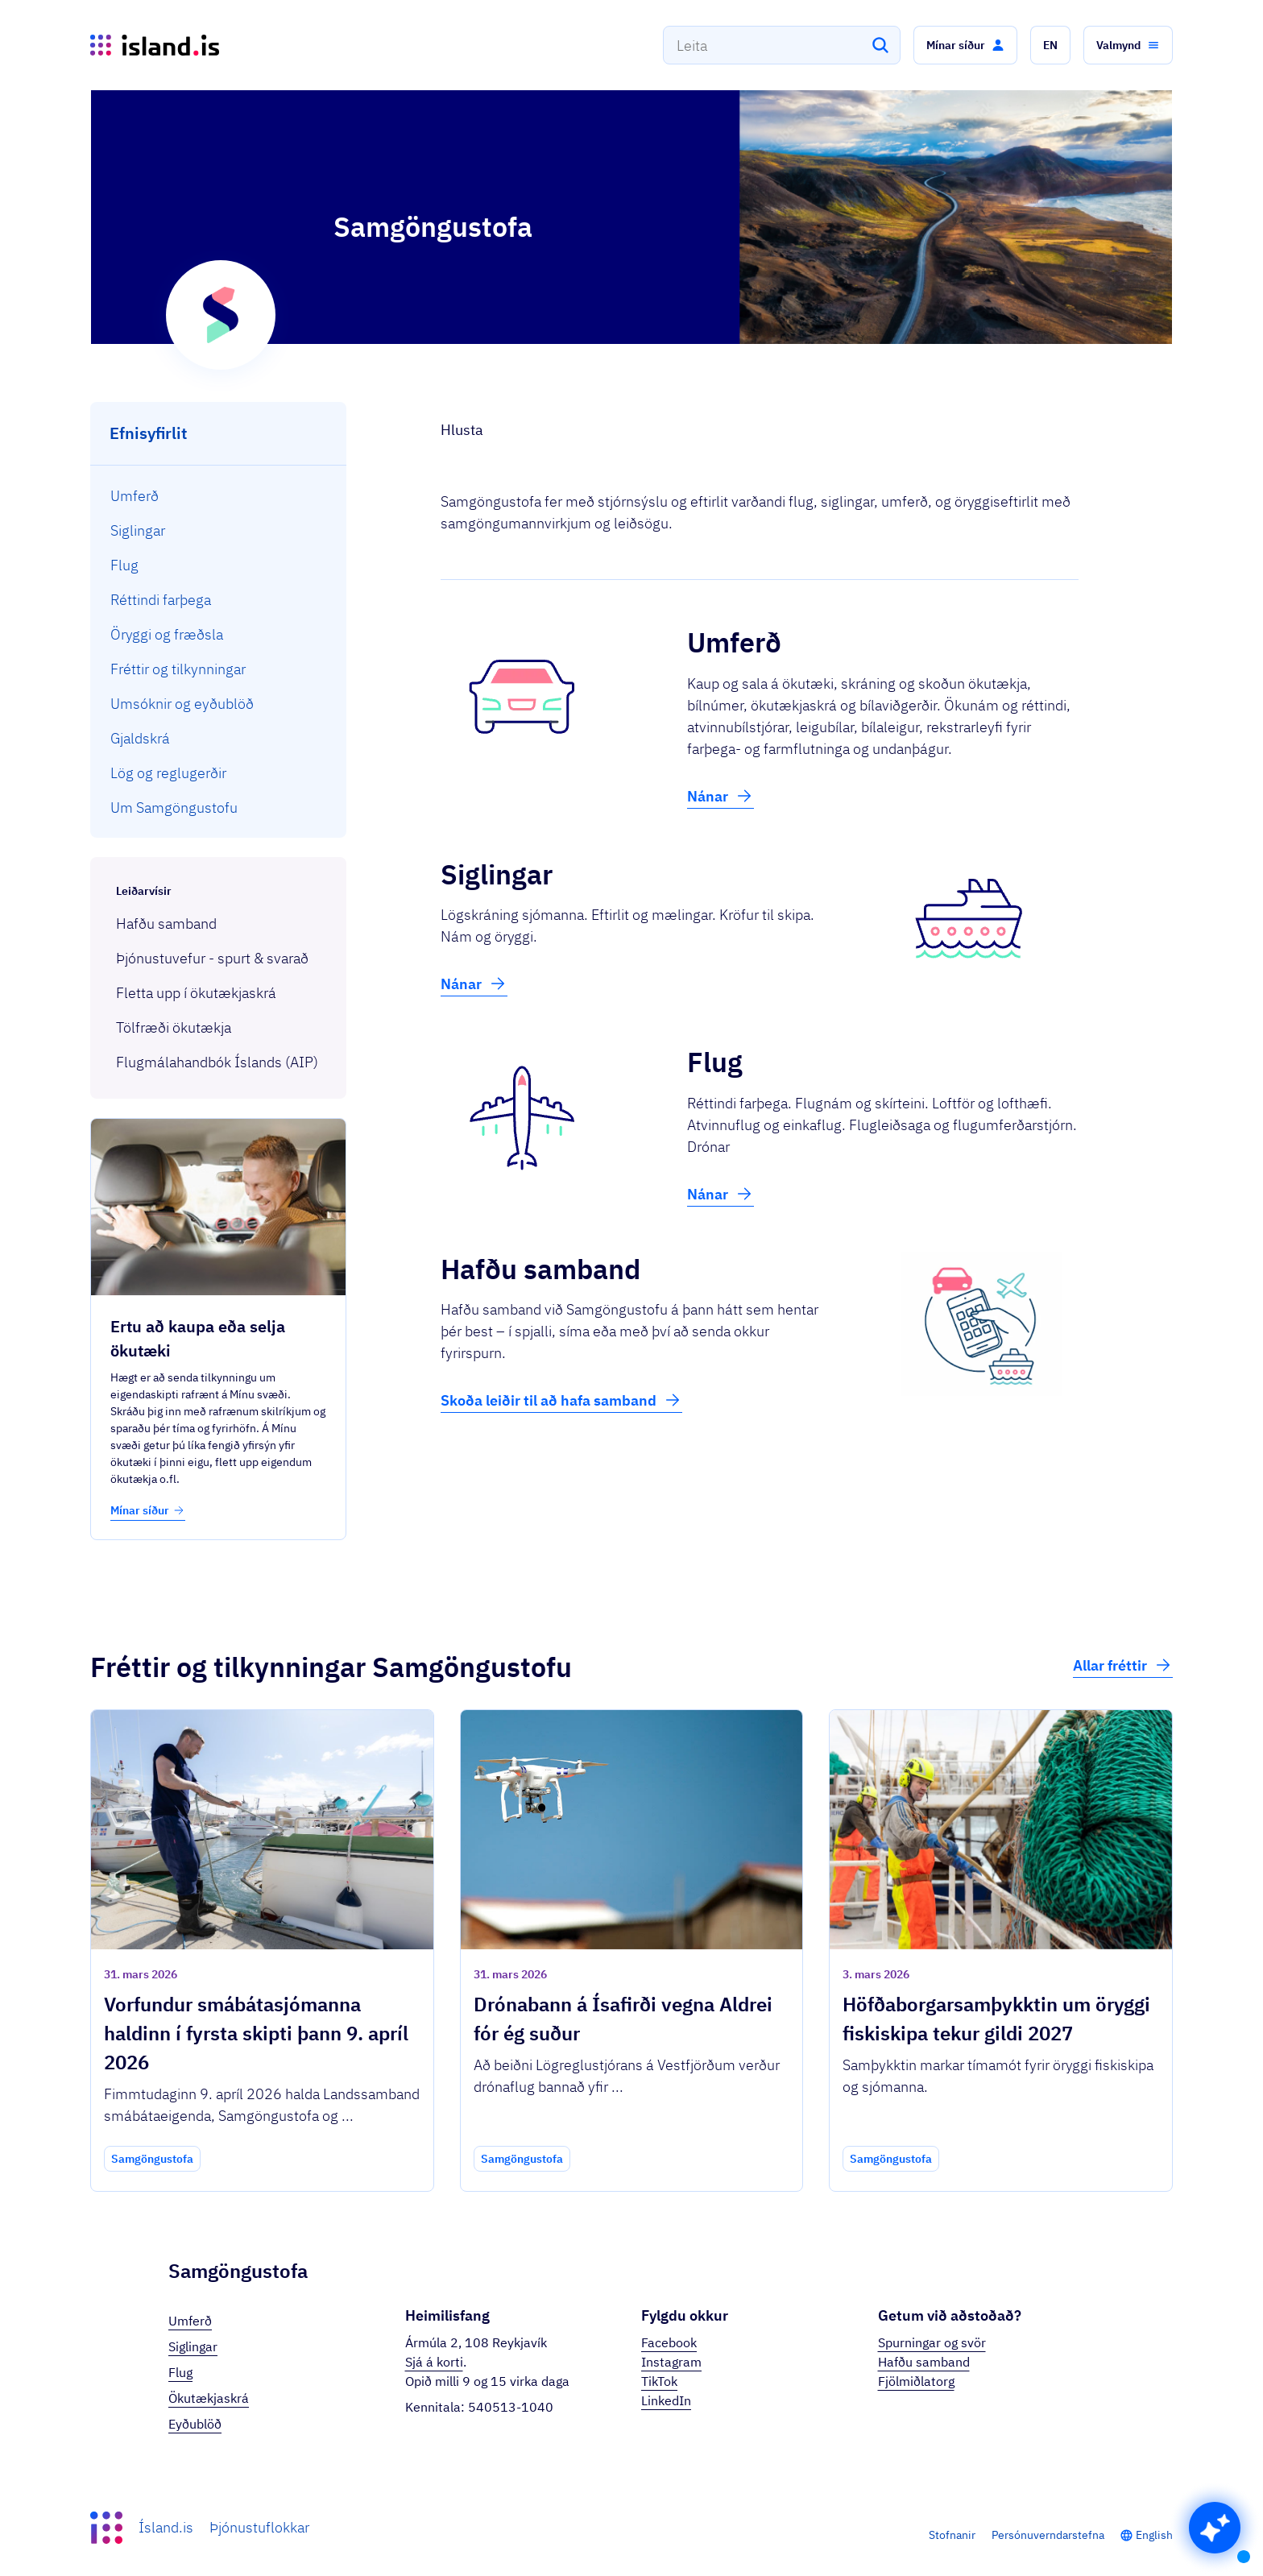 Image resolution: width=1263 pixels, height=2576 pixels. What do you see at coordinates (965, 45) in the screenshot?
I see `[button]` at bounding box center [965, 45].